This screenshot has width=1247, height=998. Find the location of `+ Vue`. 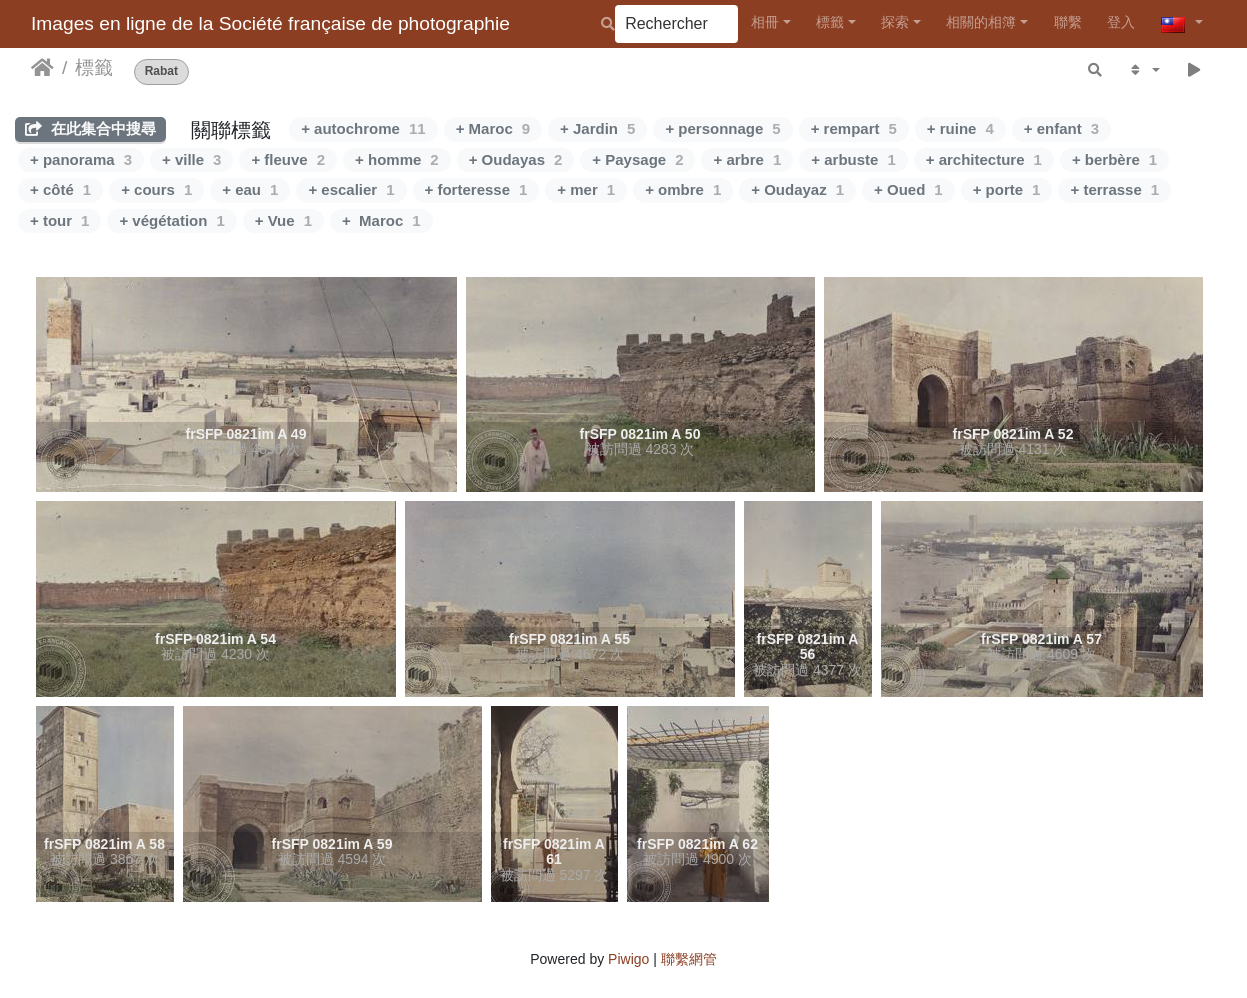

+ Vue is located at coordinates (283, 220).